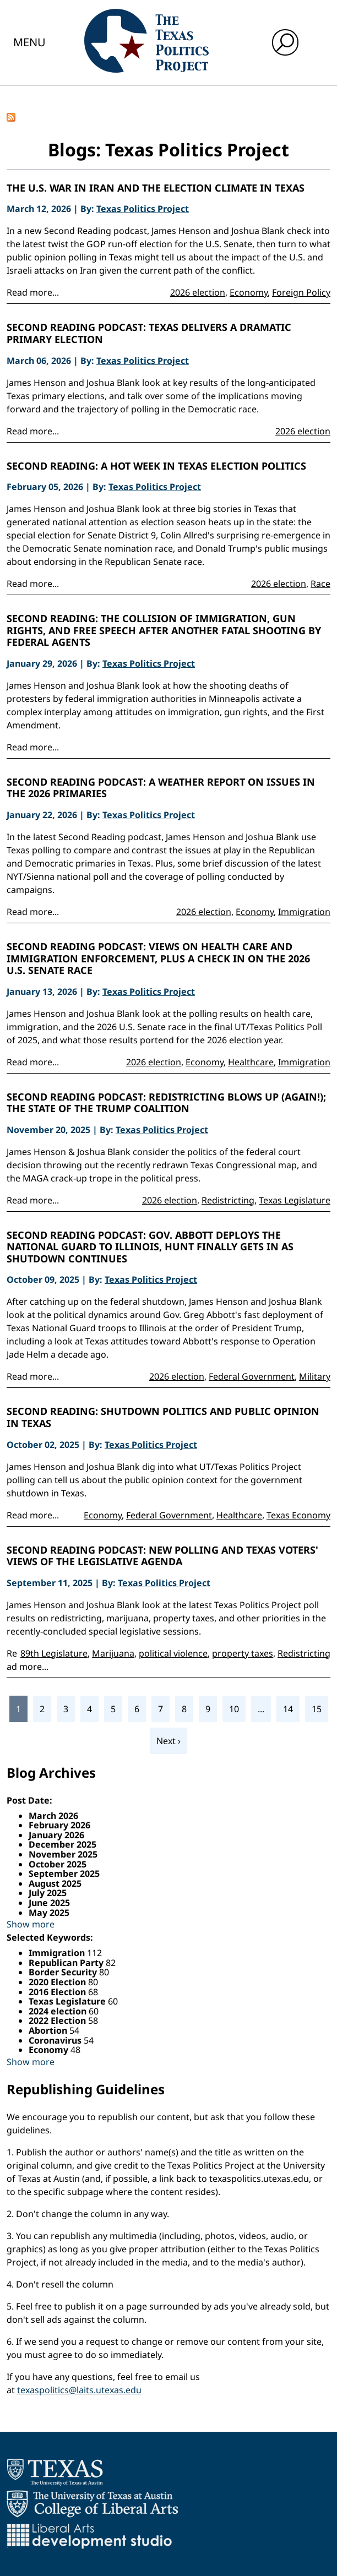  What do you see at coordinates (156, 466) in the screenshot?
I see `Second Reading: A Hot Week in Texas Election Politics` at bounding box center [156, 466].